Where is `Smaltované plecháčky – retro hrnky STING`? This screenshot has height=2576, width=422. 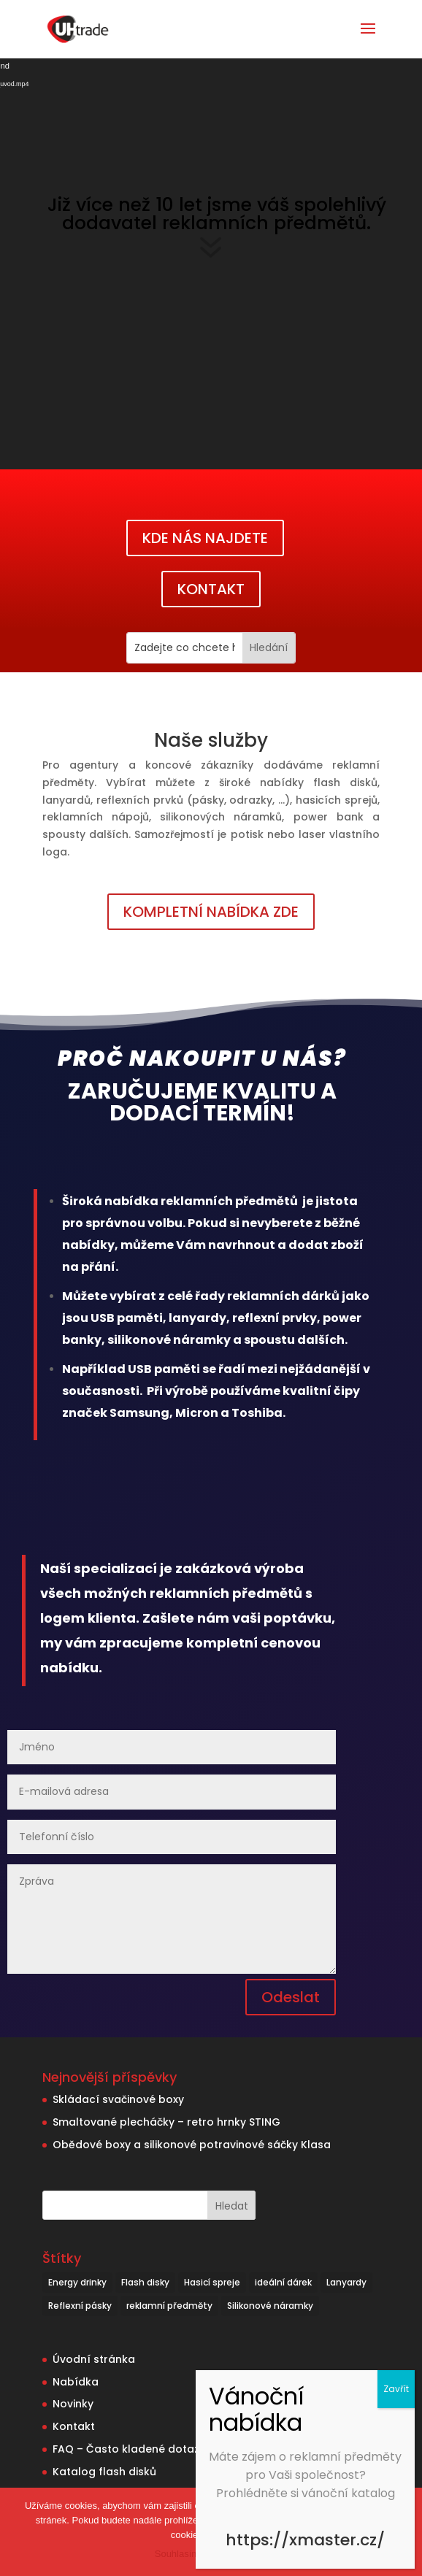
Smaltované plecháčky – retro hrnky STING is located at coordinates (166, 2122).